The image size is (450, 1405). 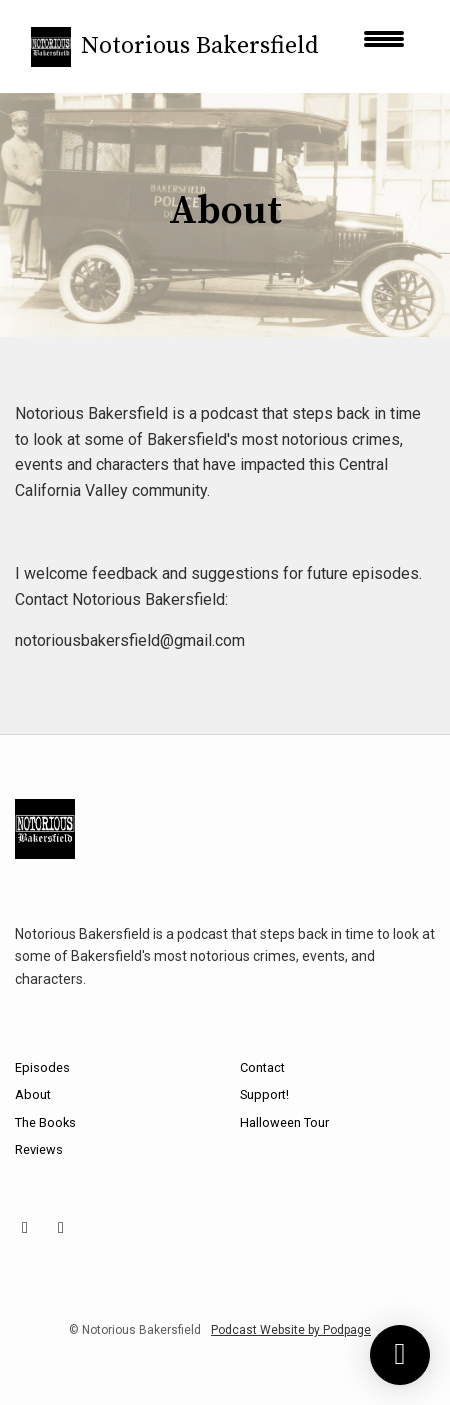 I want to click on Support!, so click(x=264, y=1094).